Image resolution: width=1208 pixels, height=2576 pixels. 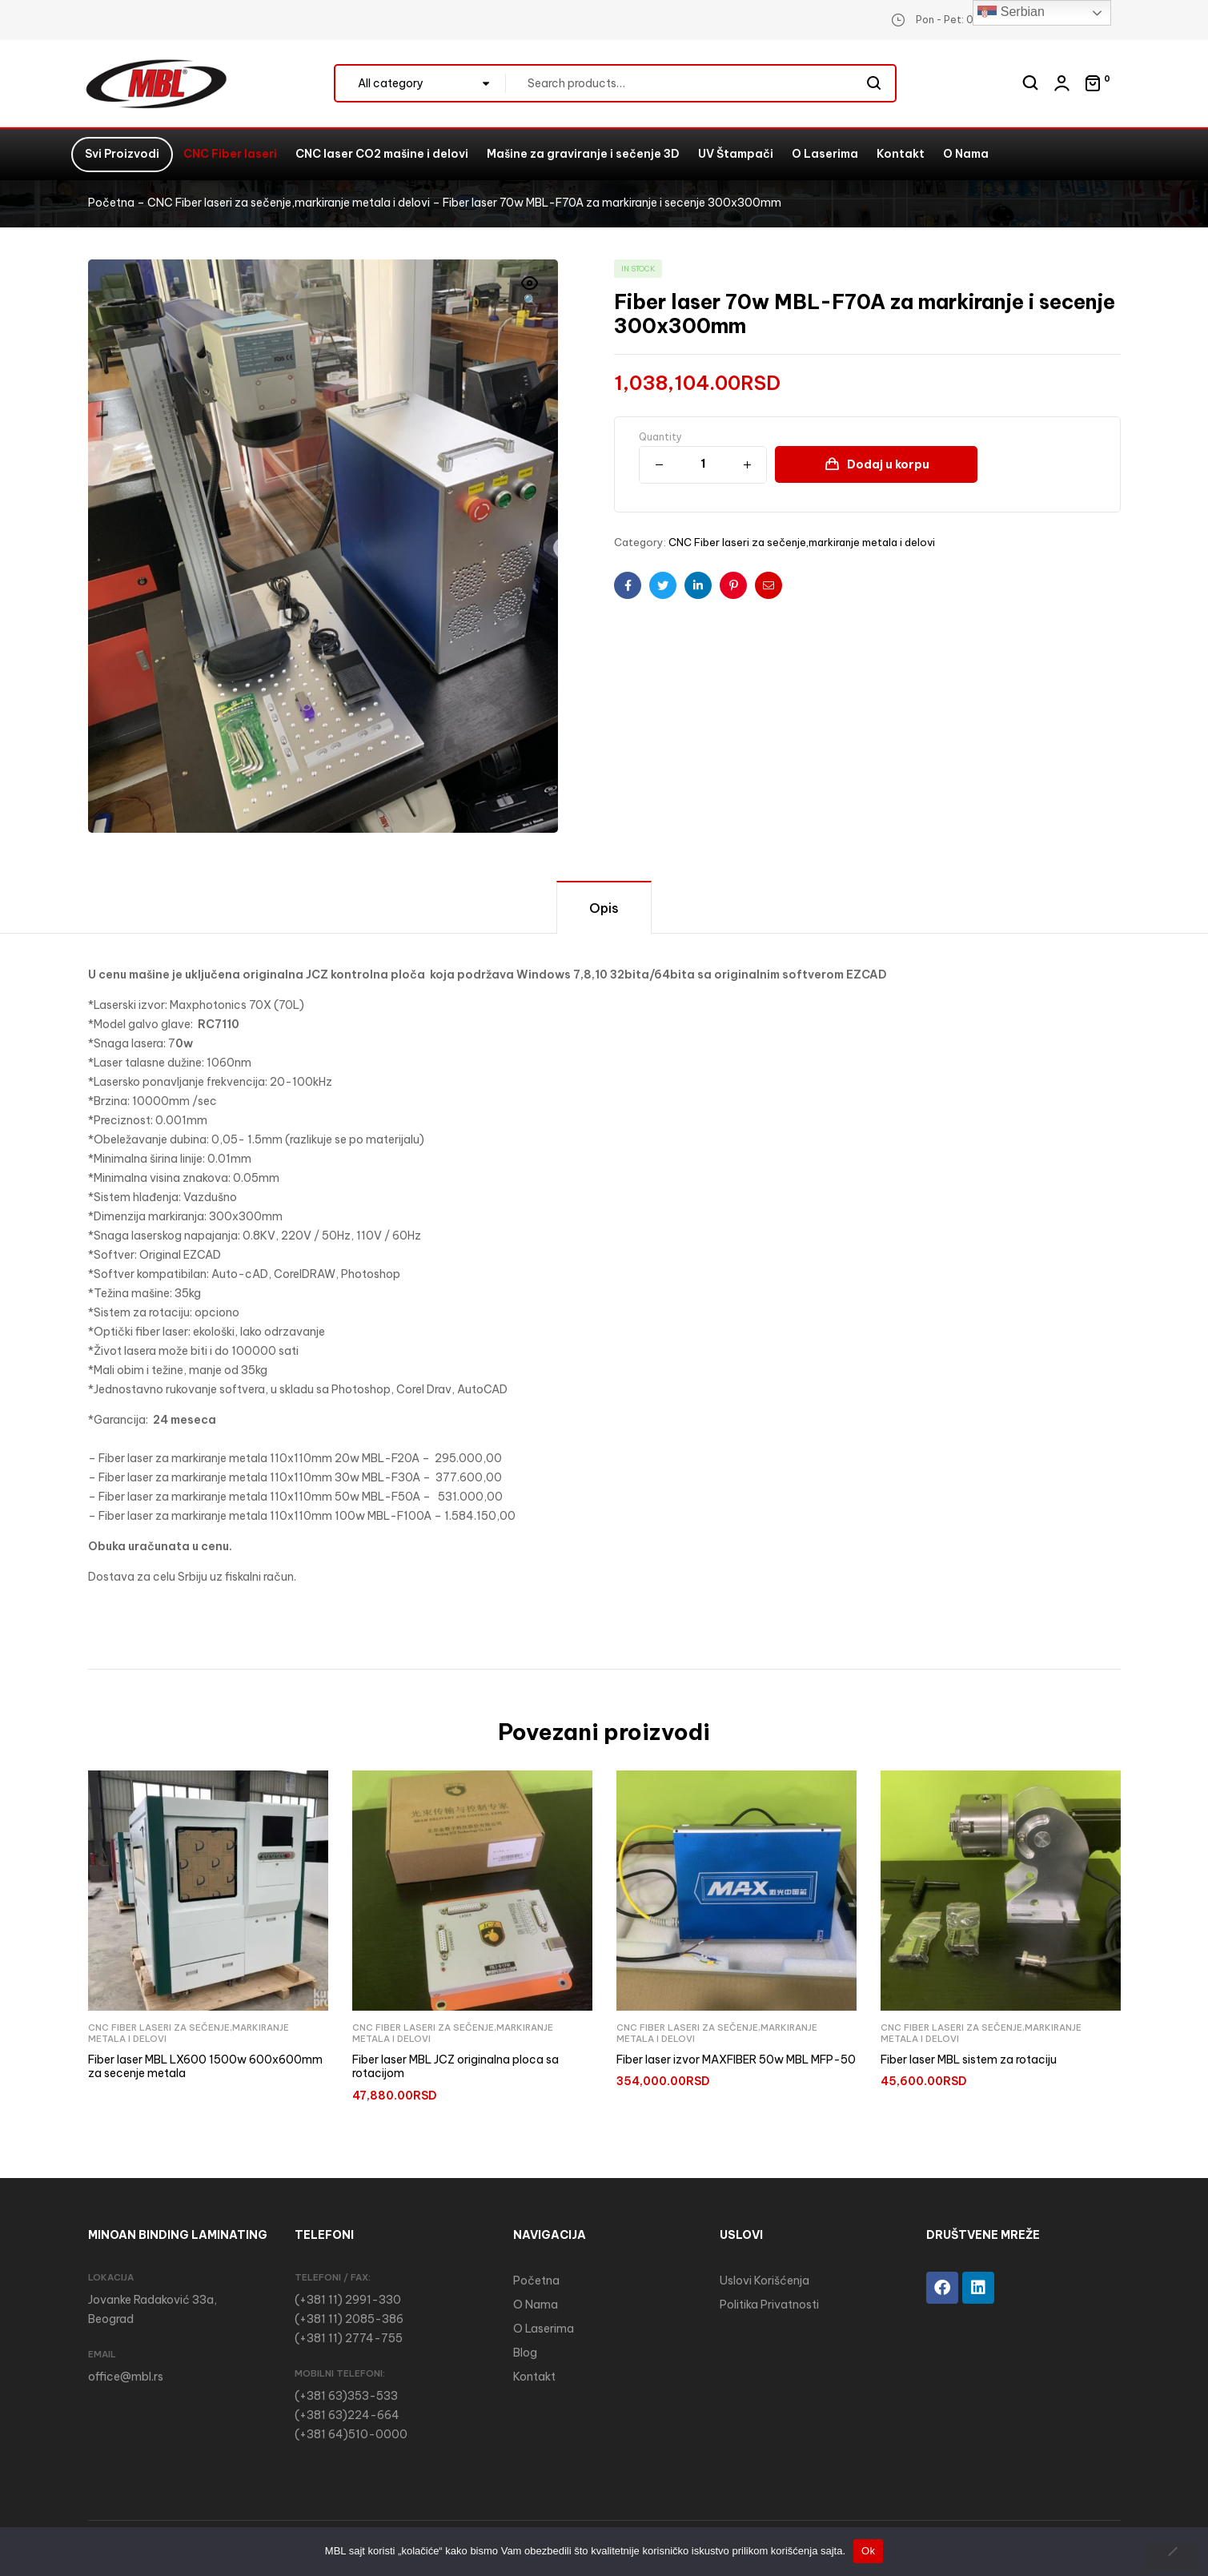 What do you see at coordinates (604, 908) in the screenshot?
I see `Opis` at bounding box center [604, 908].